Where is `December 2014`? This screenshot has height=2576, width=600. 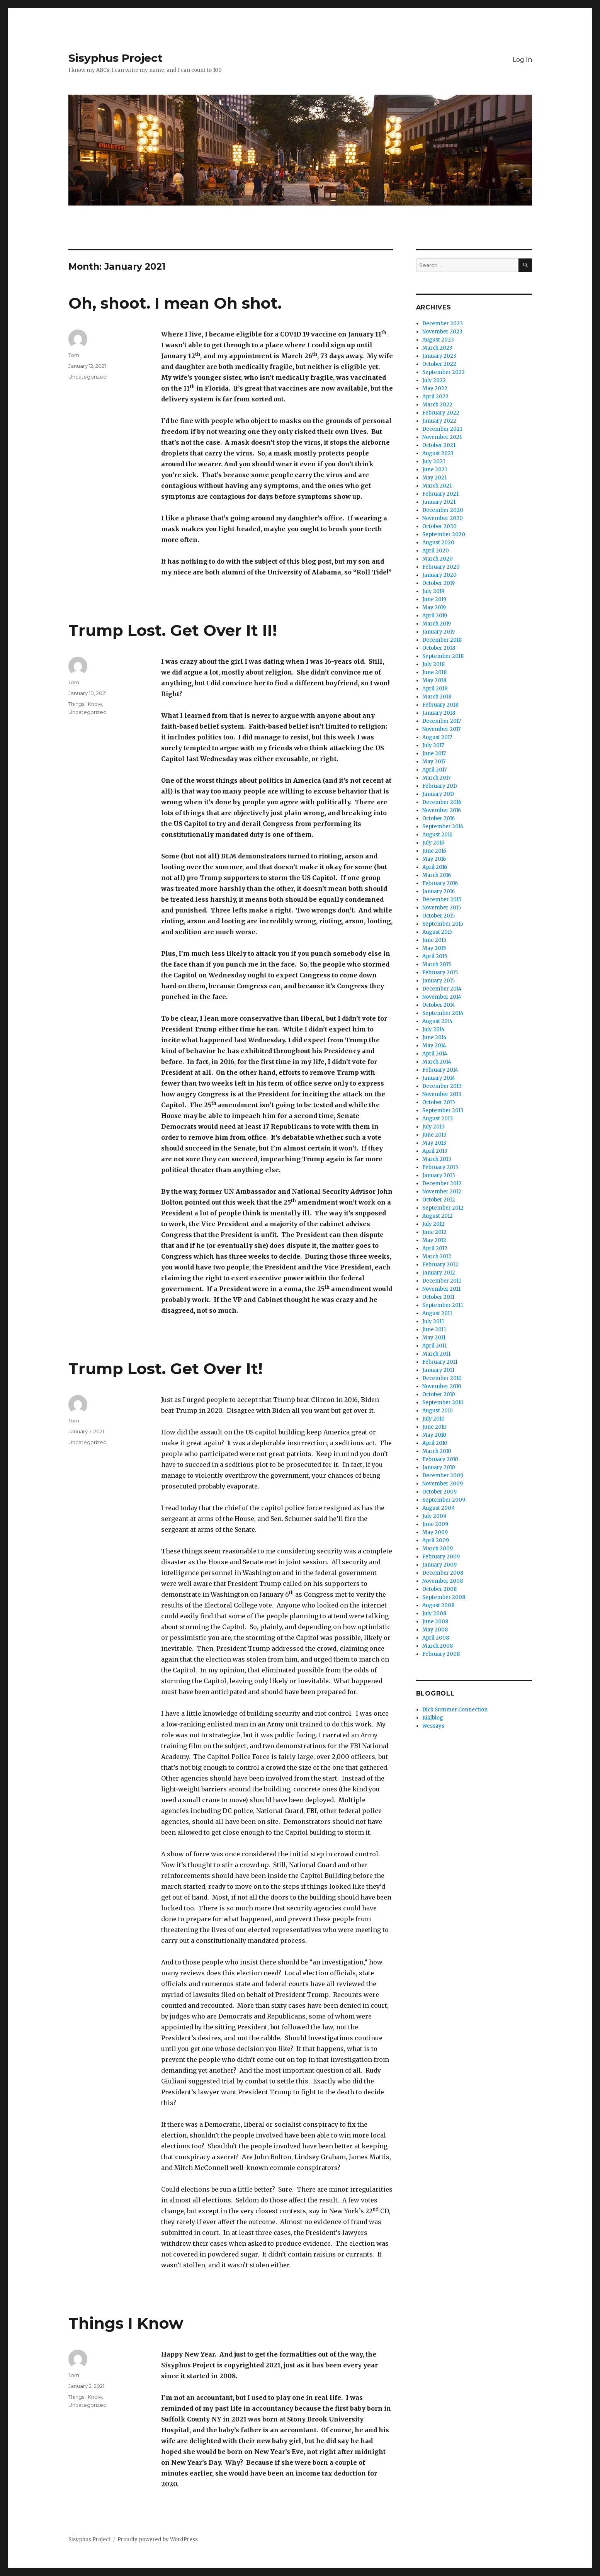 December 2014 is located at coordinates (442, 989).